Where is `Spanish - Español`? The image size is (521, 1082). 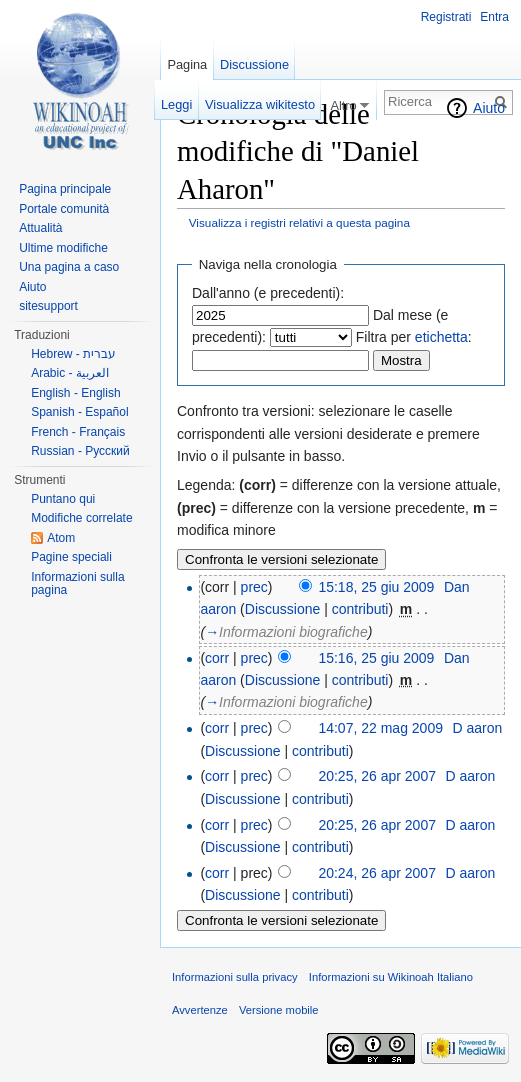
Spanish - Español is located at coordinates (79, 412).